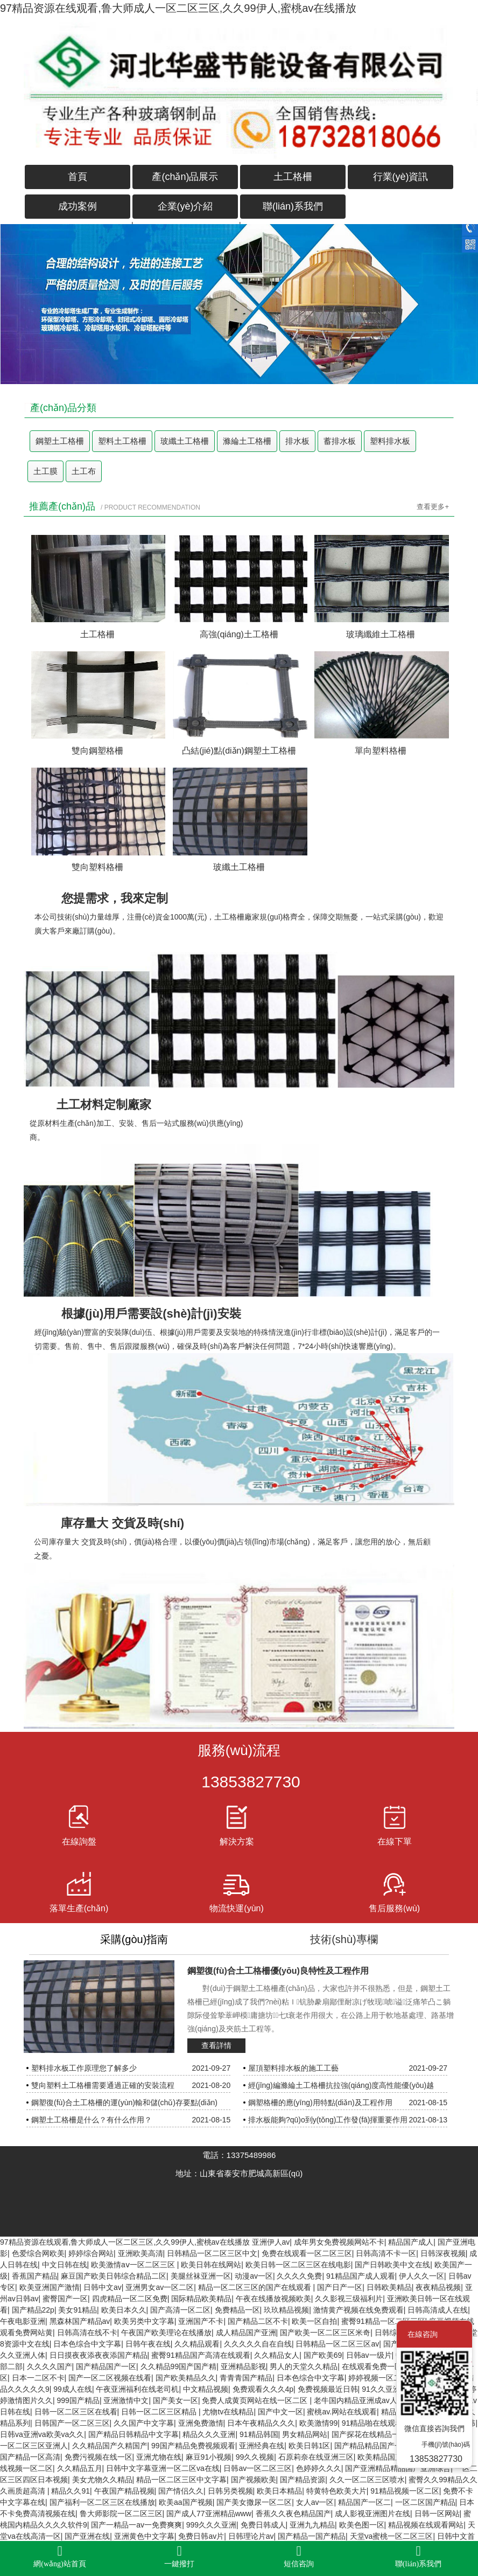  I want to click on 国产精品国产一区, so click(106, 2366).